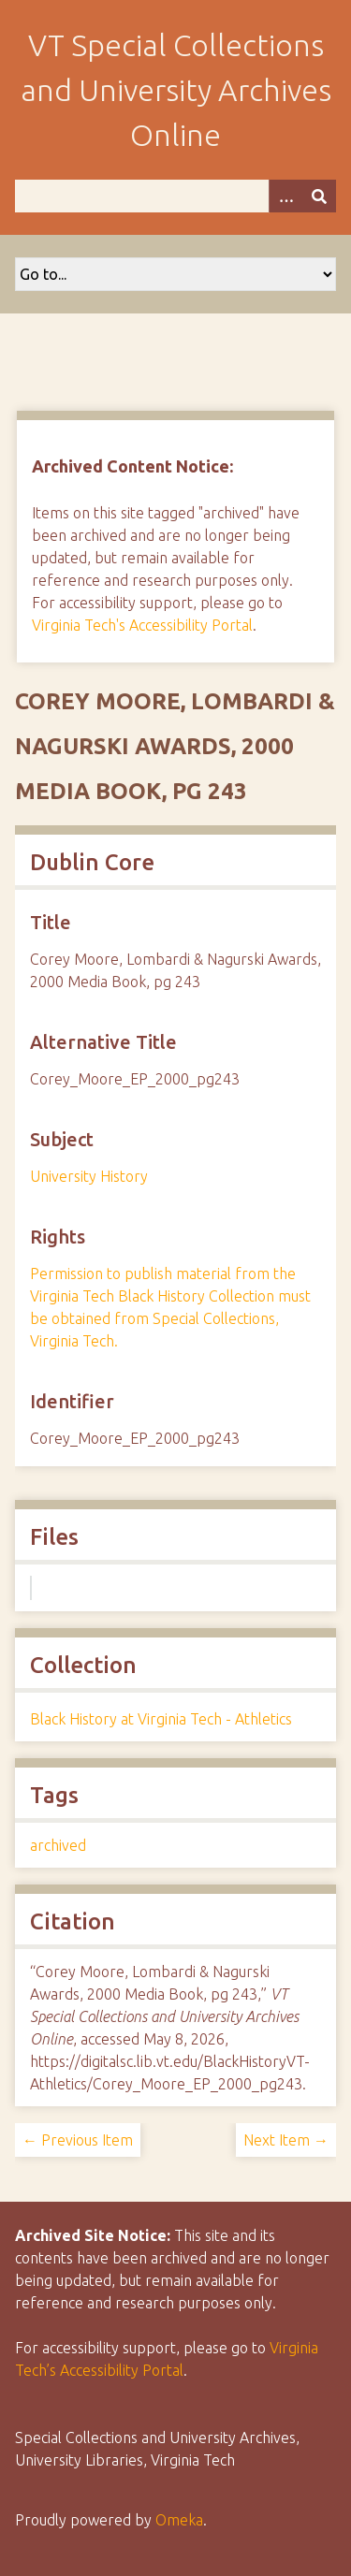 The image size is (351, 2576). I want to click on archived, so click(58, 1845).